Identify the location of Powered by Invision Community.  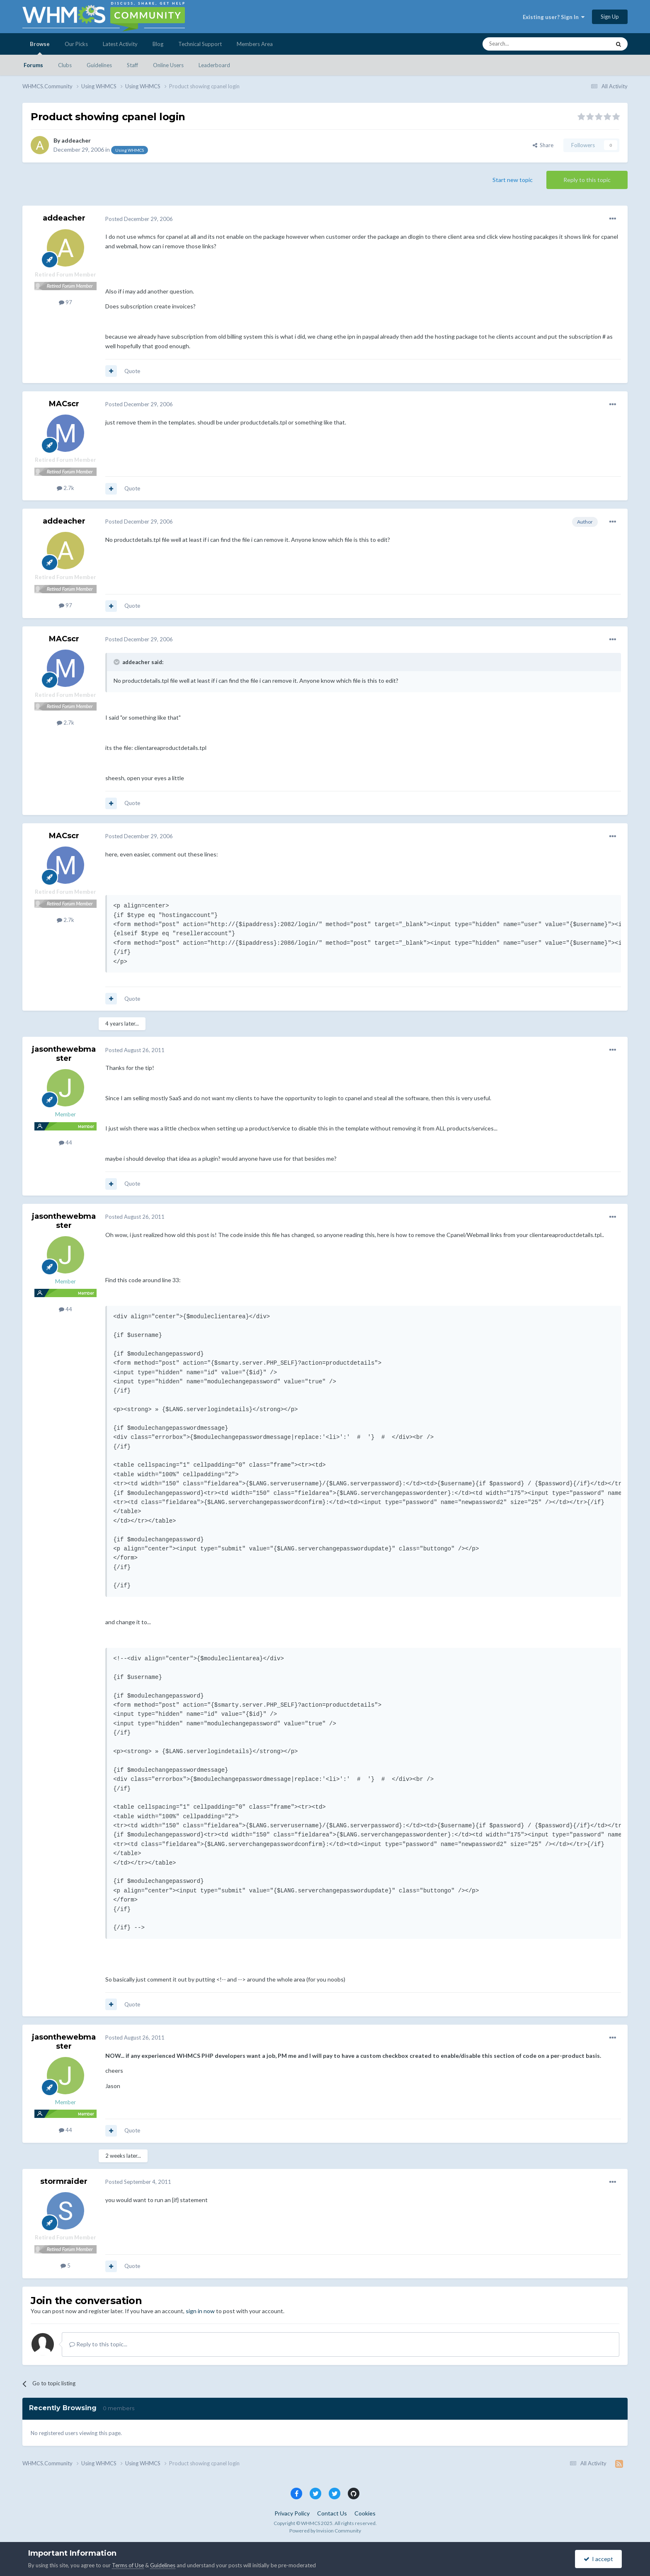
(325, 2530).